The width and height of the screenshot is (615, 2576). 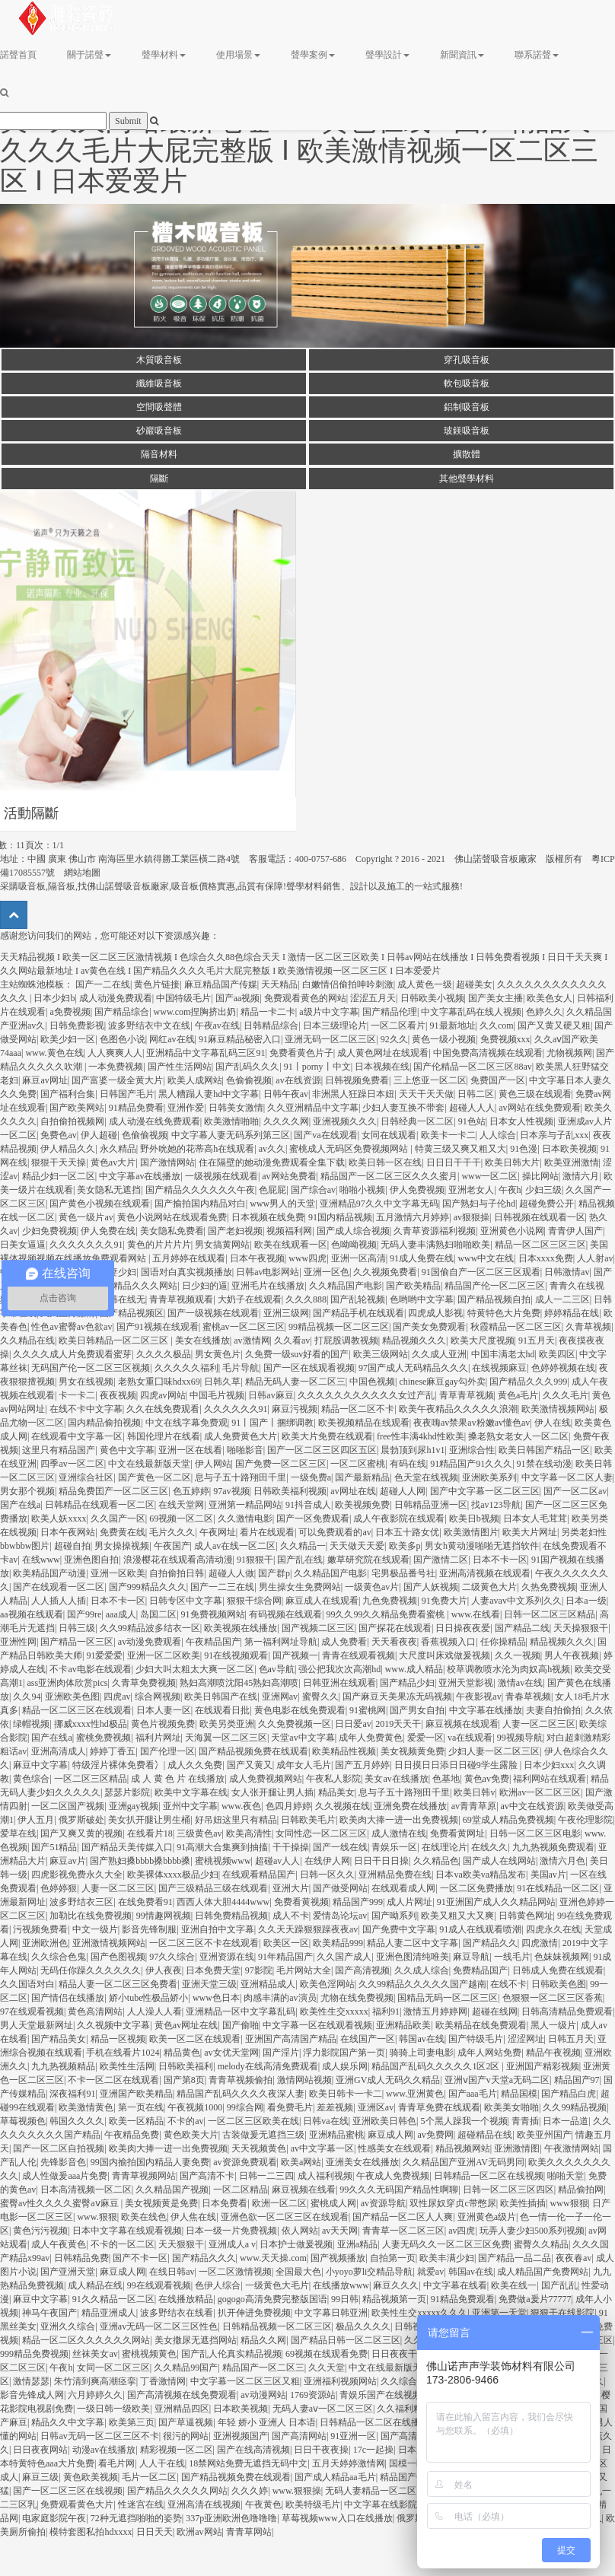 What do you see at coordinates (240, 2025) in the screenshot?
I see `国产偷啪` at bounding box center [240, 2025].